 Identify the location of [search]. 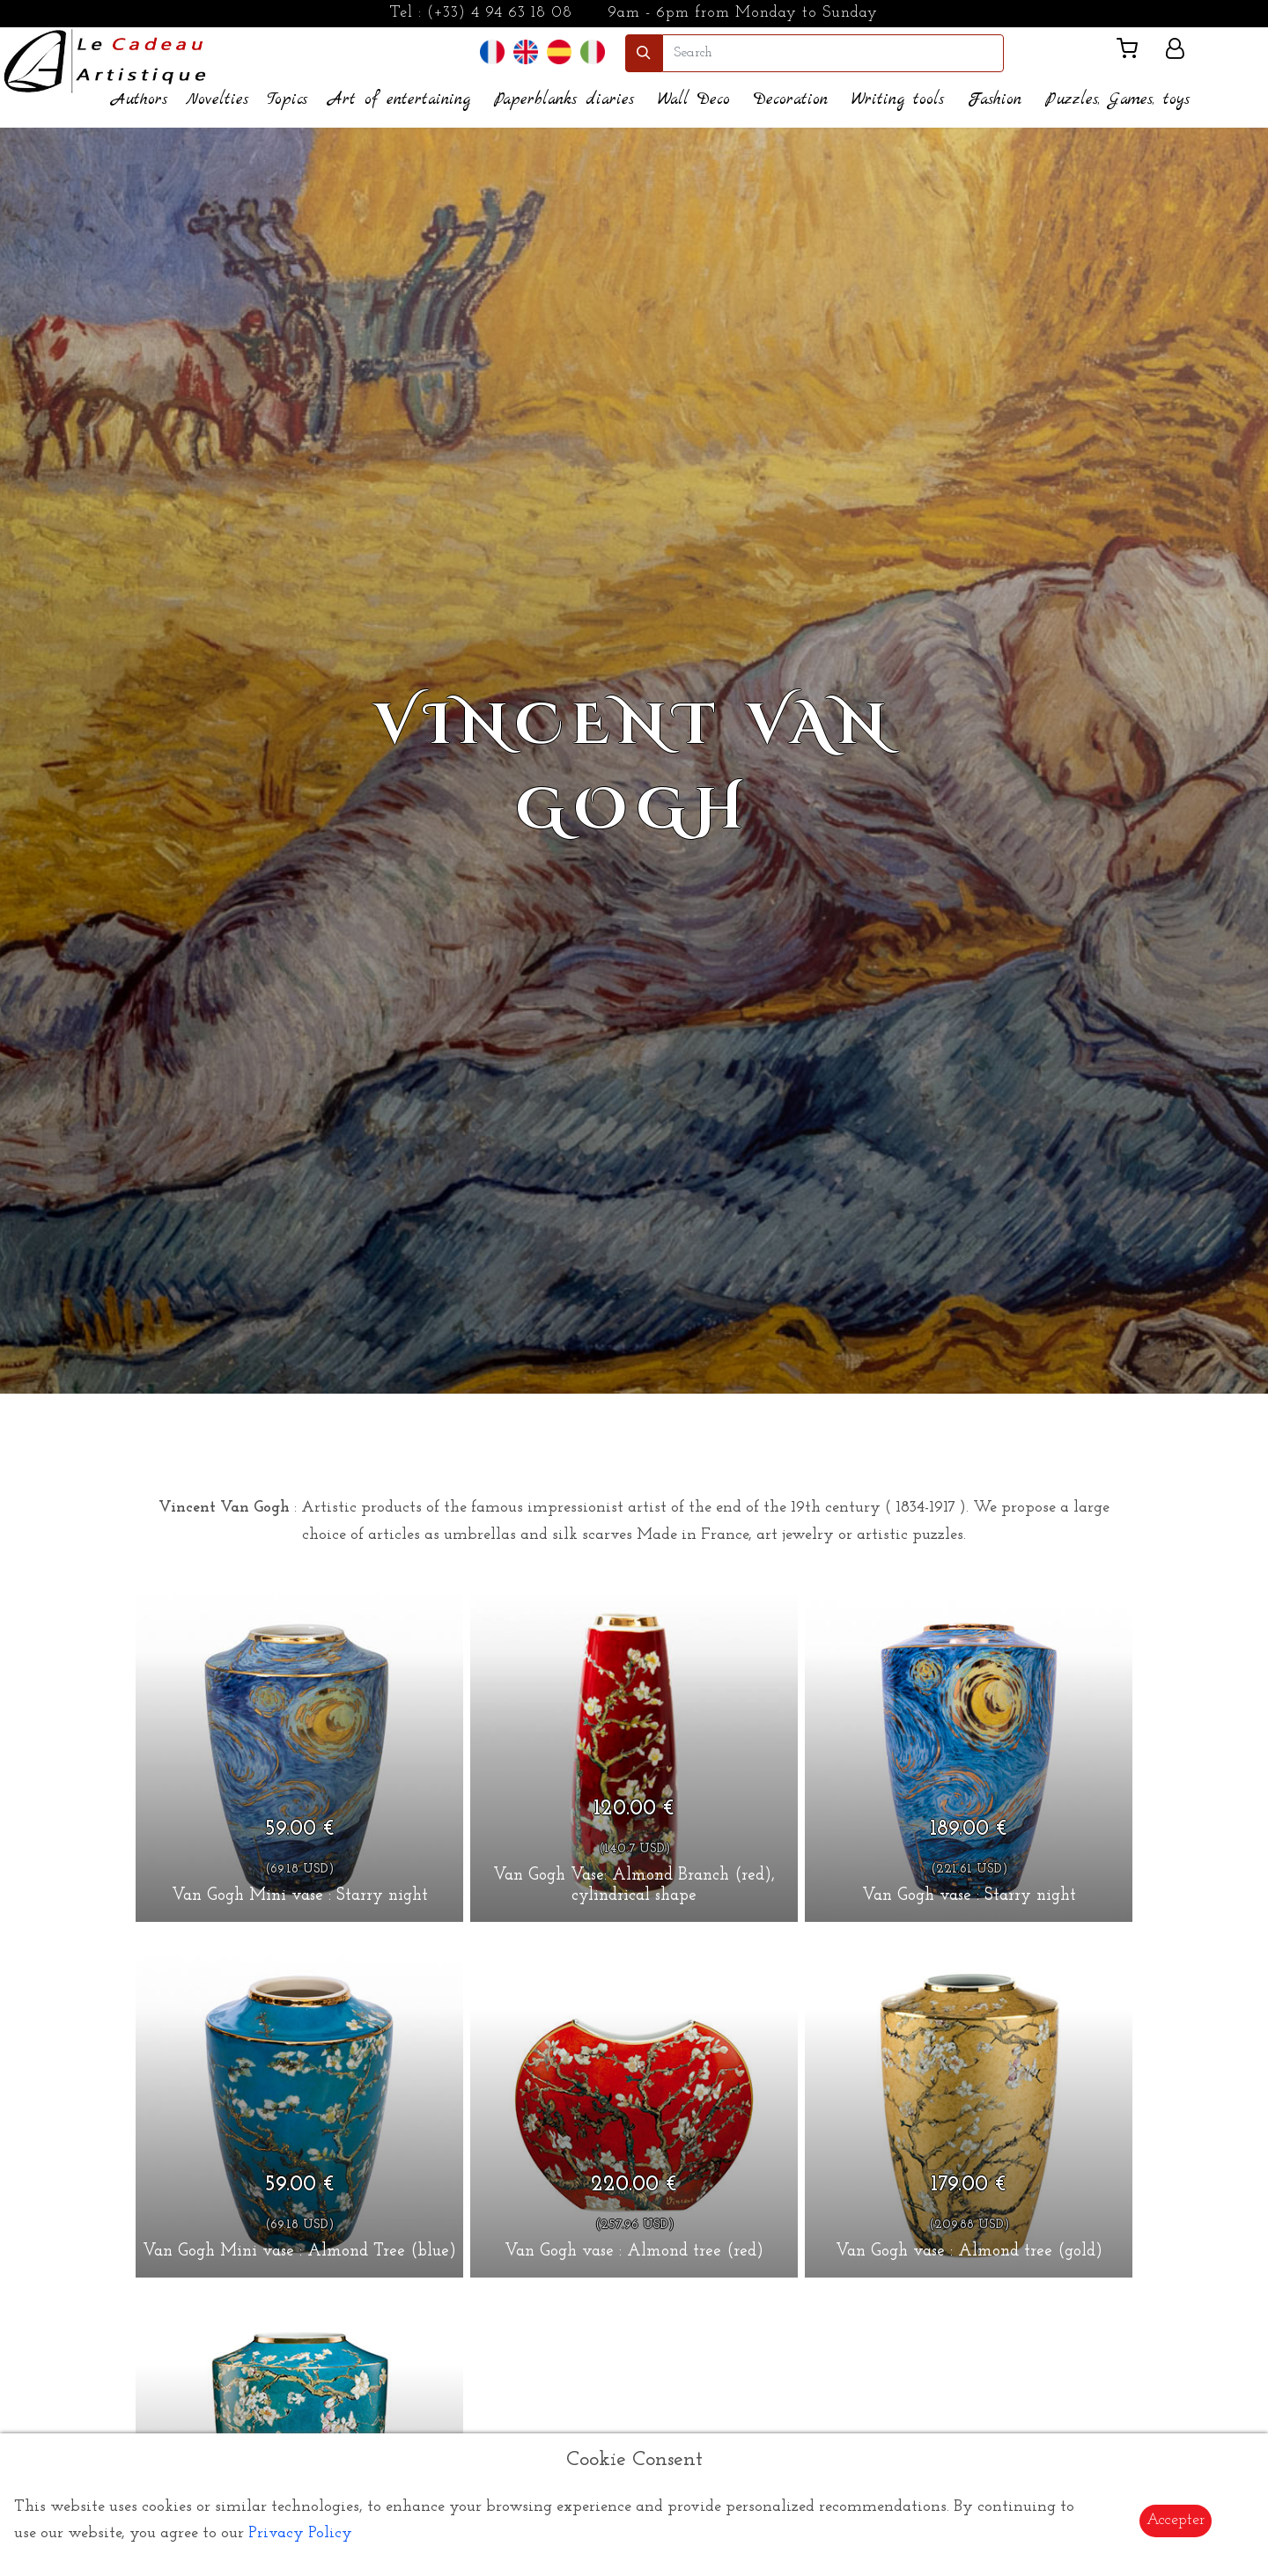
(833, 53).